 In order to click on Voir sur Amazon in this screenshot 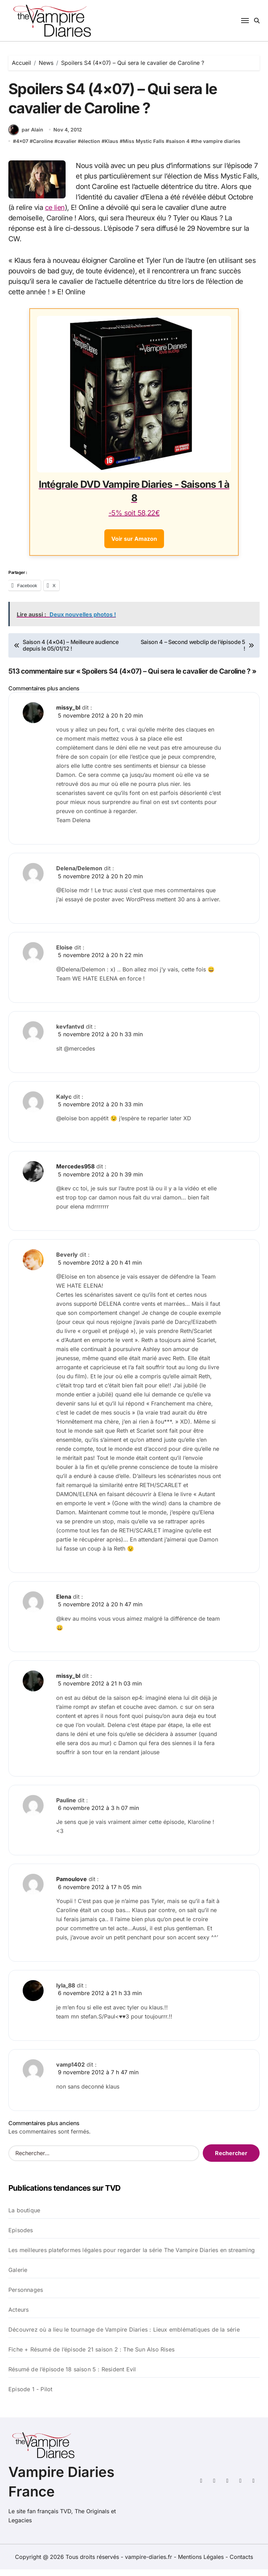, I will do `click(134, 545)`.